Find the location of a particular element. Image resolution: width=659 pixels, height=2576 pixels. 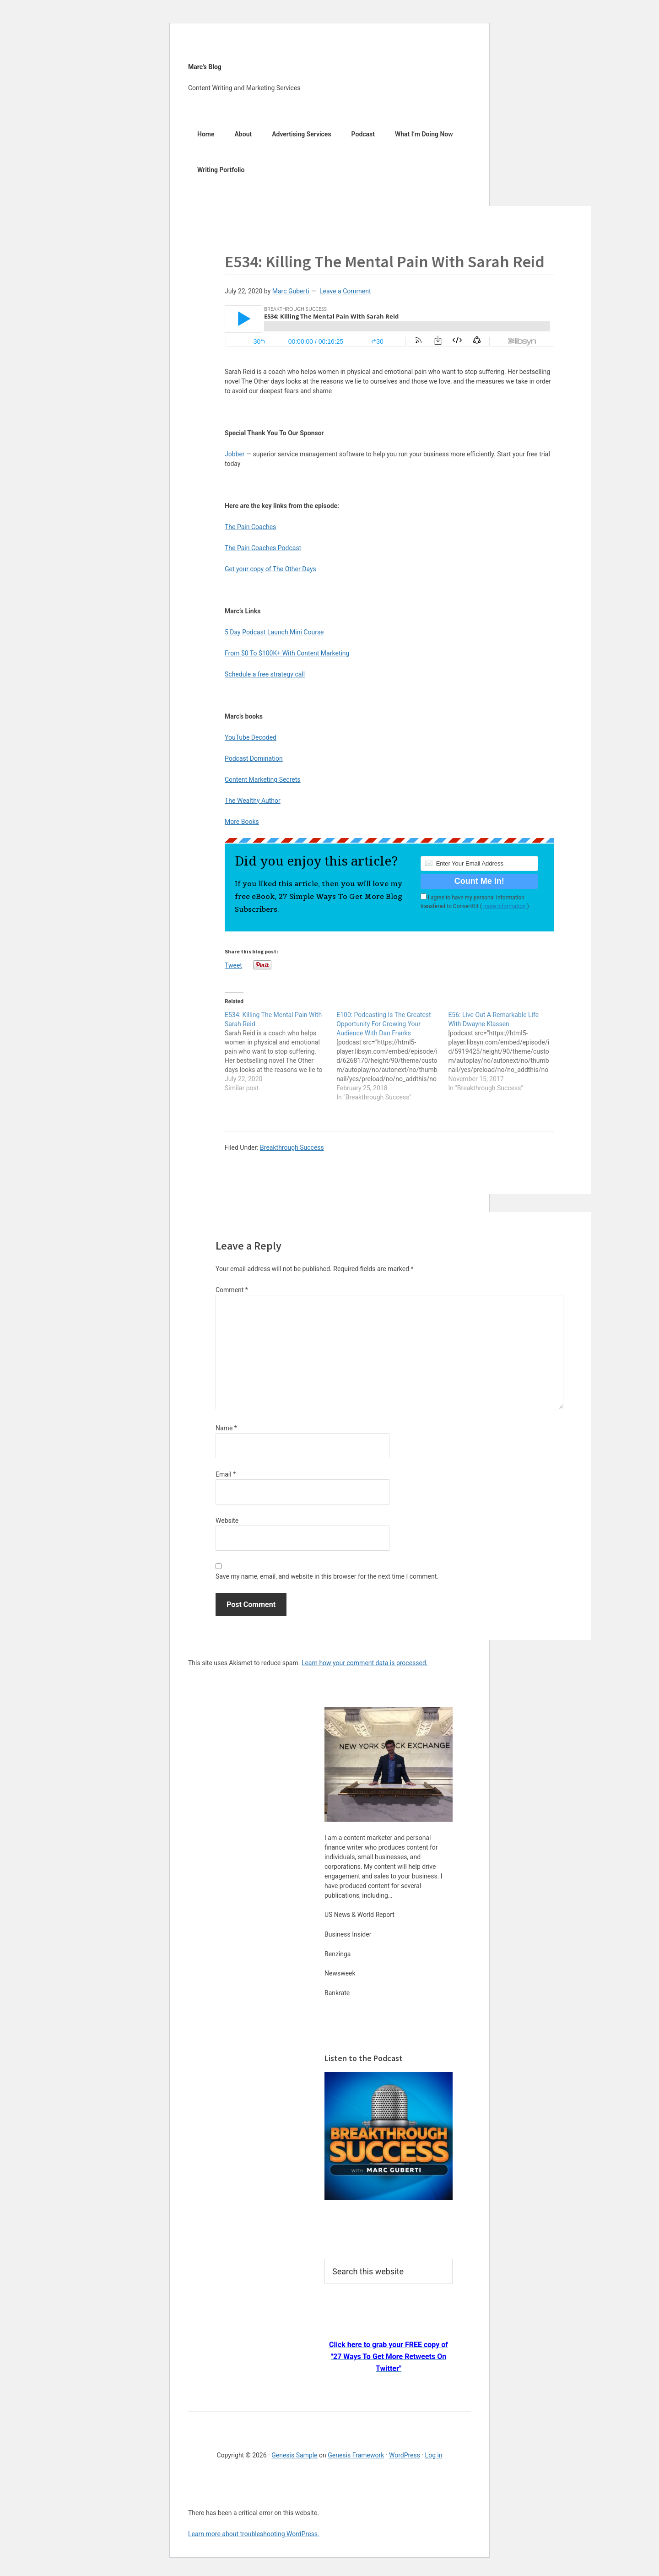

More Books is located at coordinates (242, 821).